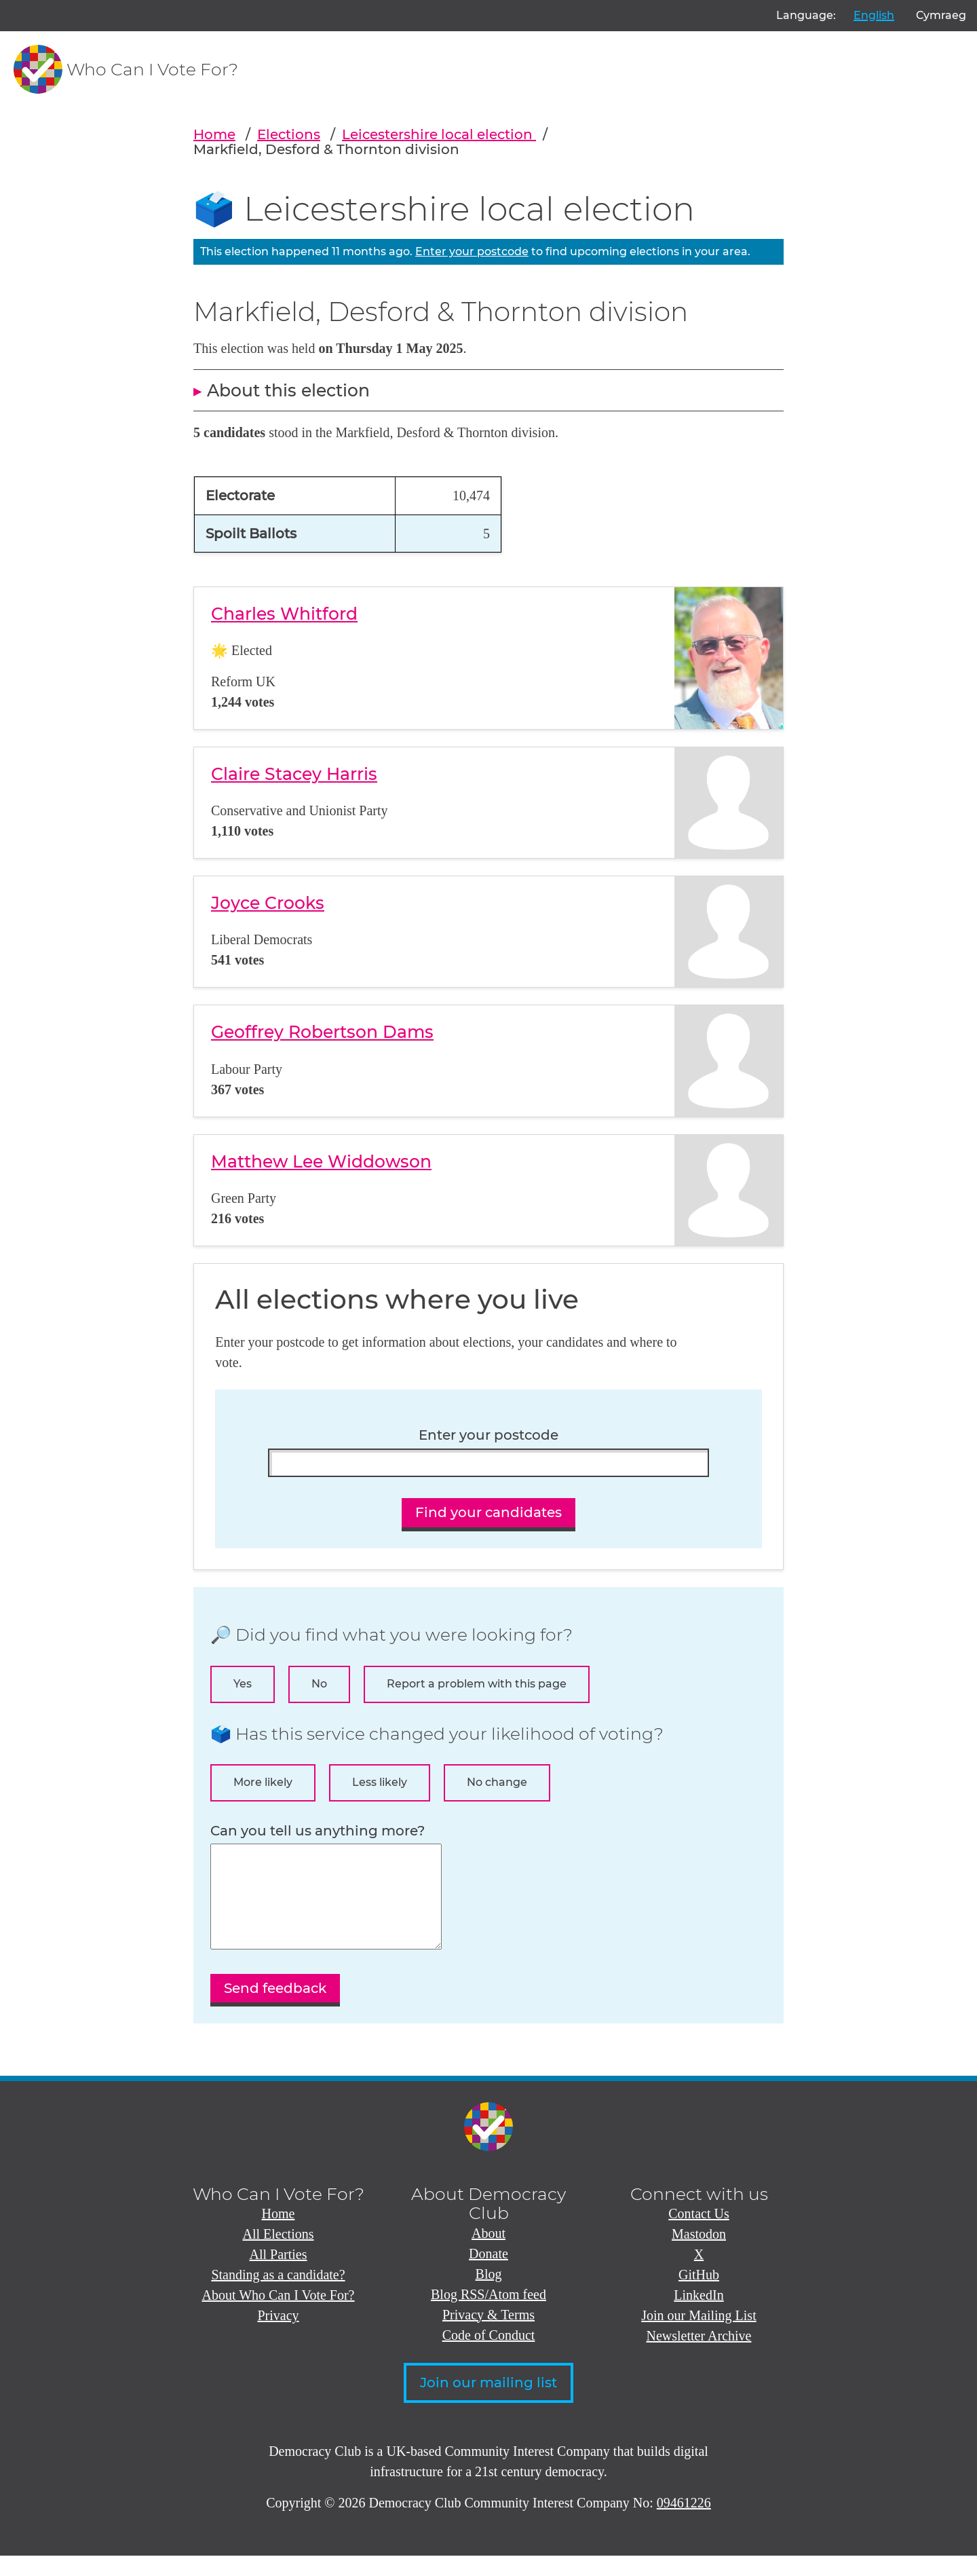  Describe the element at coordinates (489, 2294) in the screenshot. I see `Blog` at that location.